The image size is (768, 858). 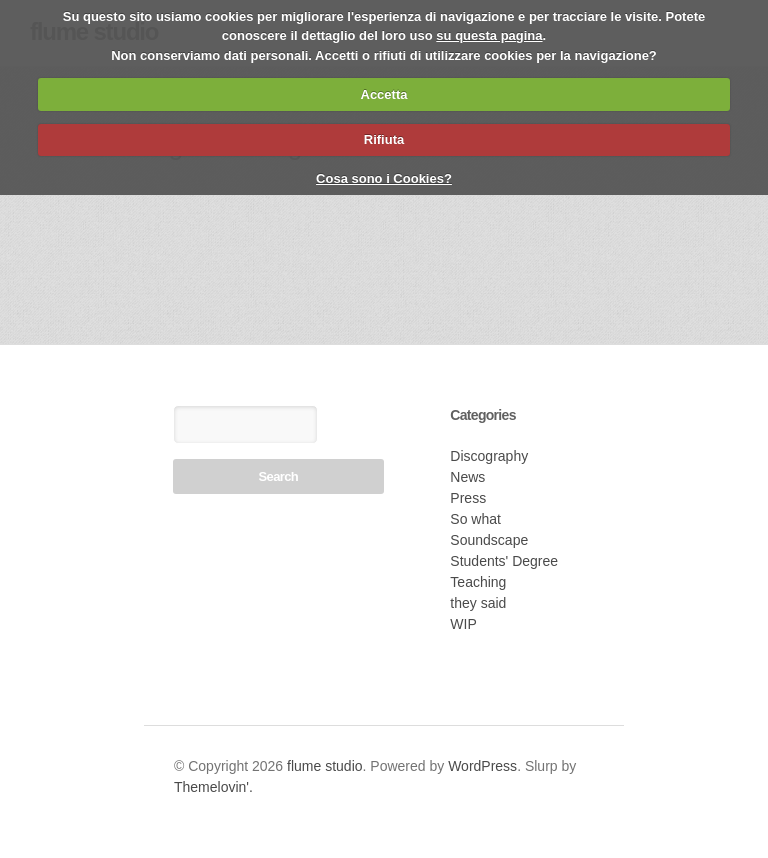 What do you see at coordinates (468, 498) in the screenshot?
I see `Press` at bounding box center [468, 498].